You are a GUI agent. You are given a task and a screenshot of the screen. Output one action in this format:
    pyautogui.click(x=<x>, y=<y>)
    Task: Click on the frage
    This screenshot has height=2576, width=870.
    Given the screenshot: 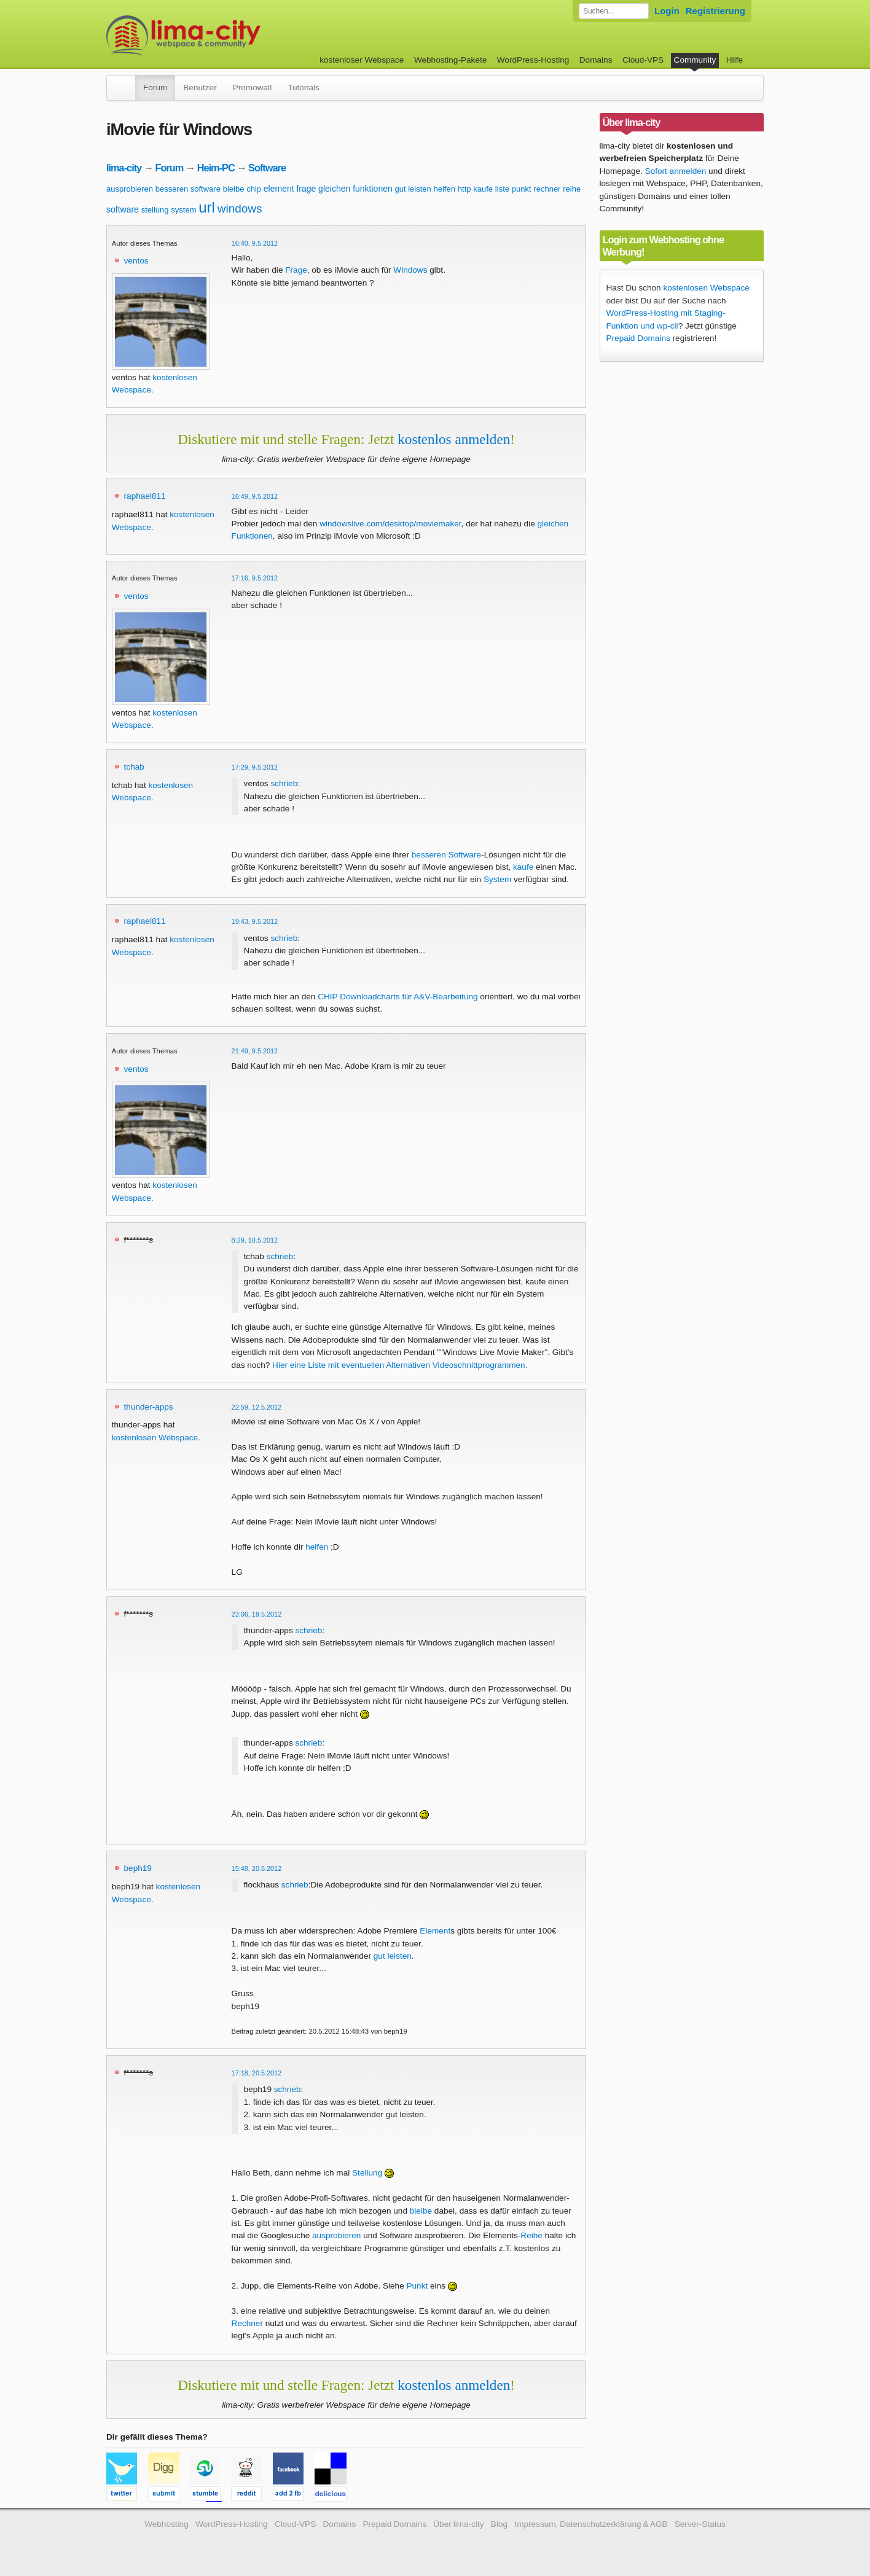 What is the action you would take?
    pyautogui.click(x=306, y=188)
    